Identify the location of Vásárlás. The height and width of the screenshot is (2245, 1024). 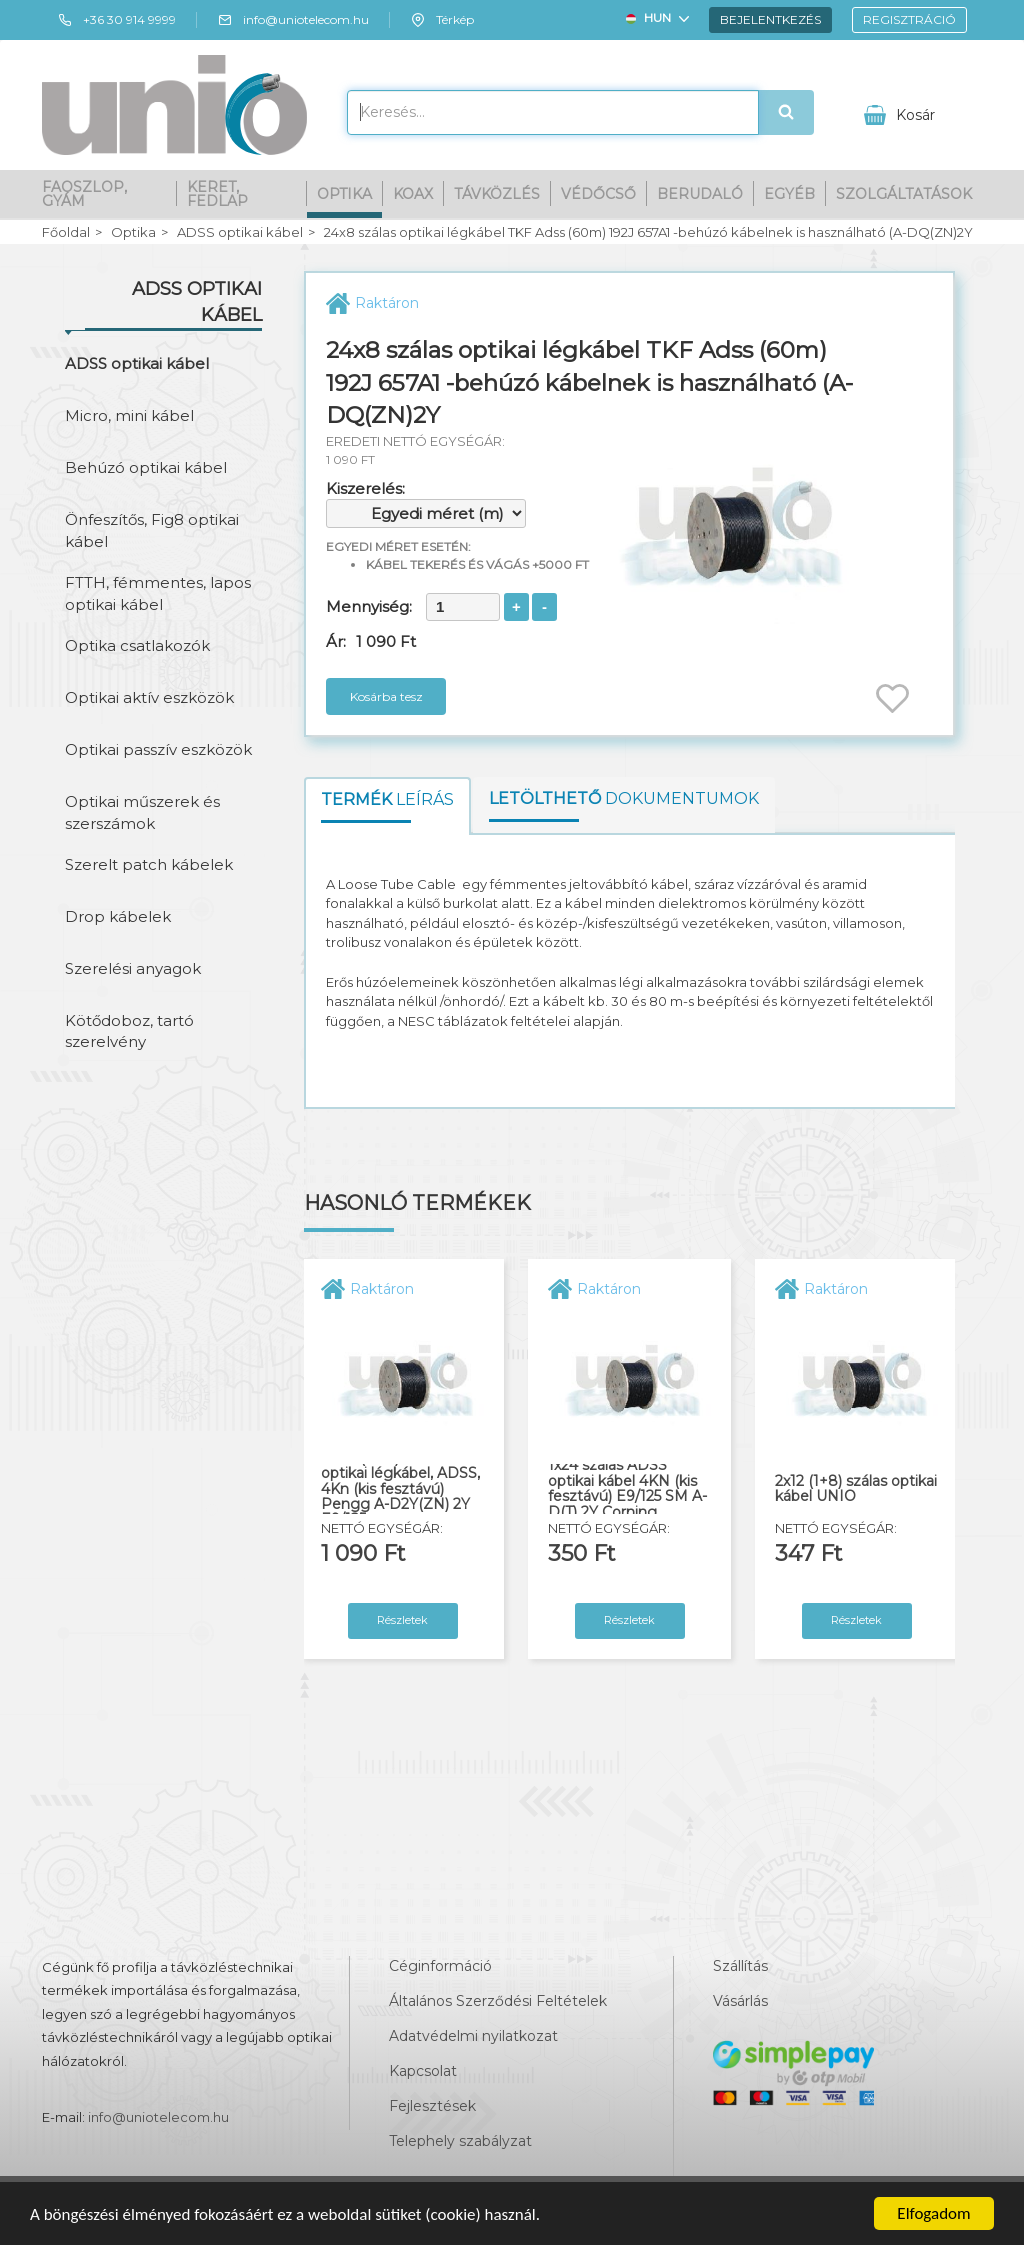
(740, 2001).